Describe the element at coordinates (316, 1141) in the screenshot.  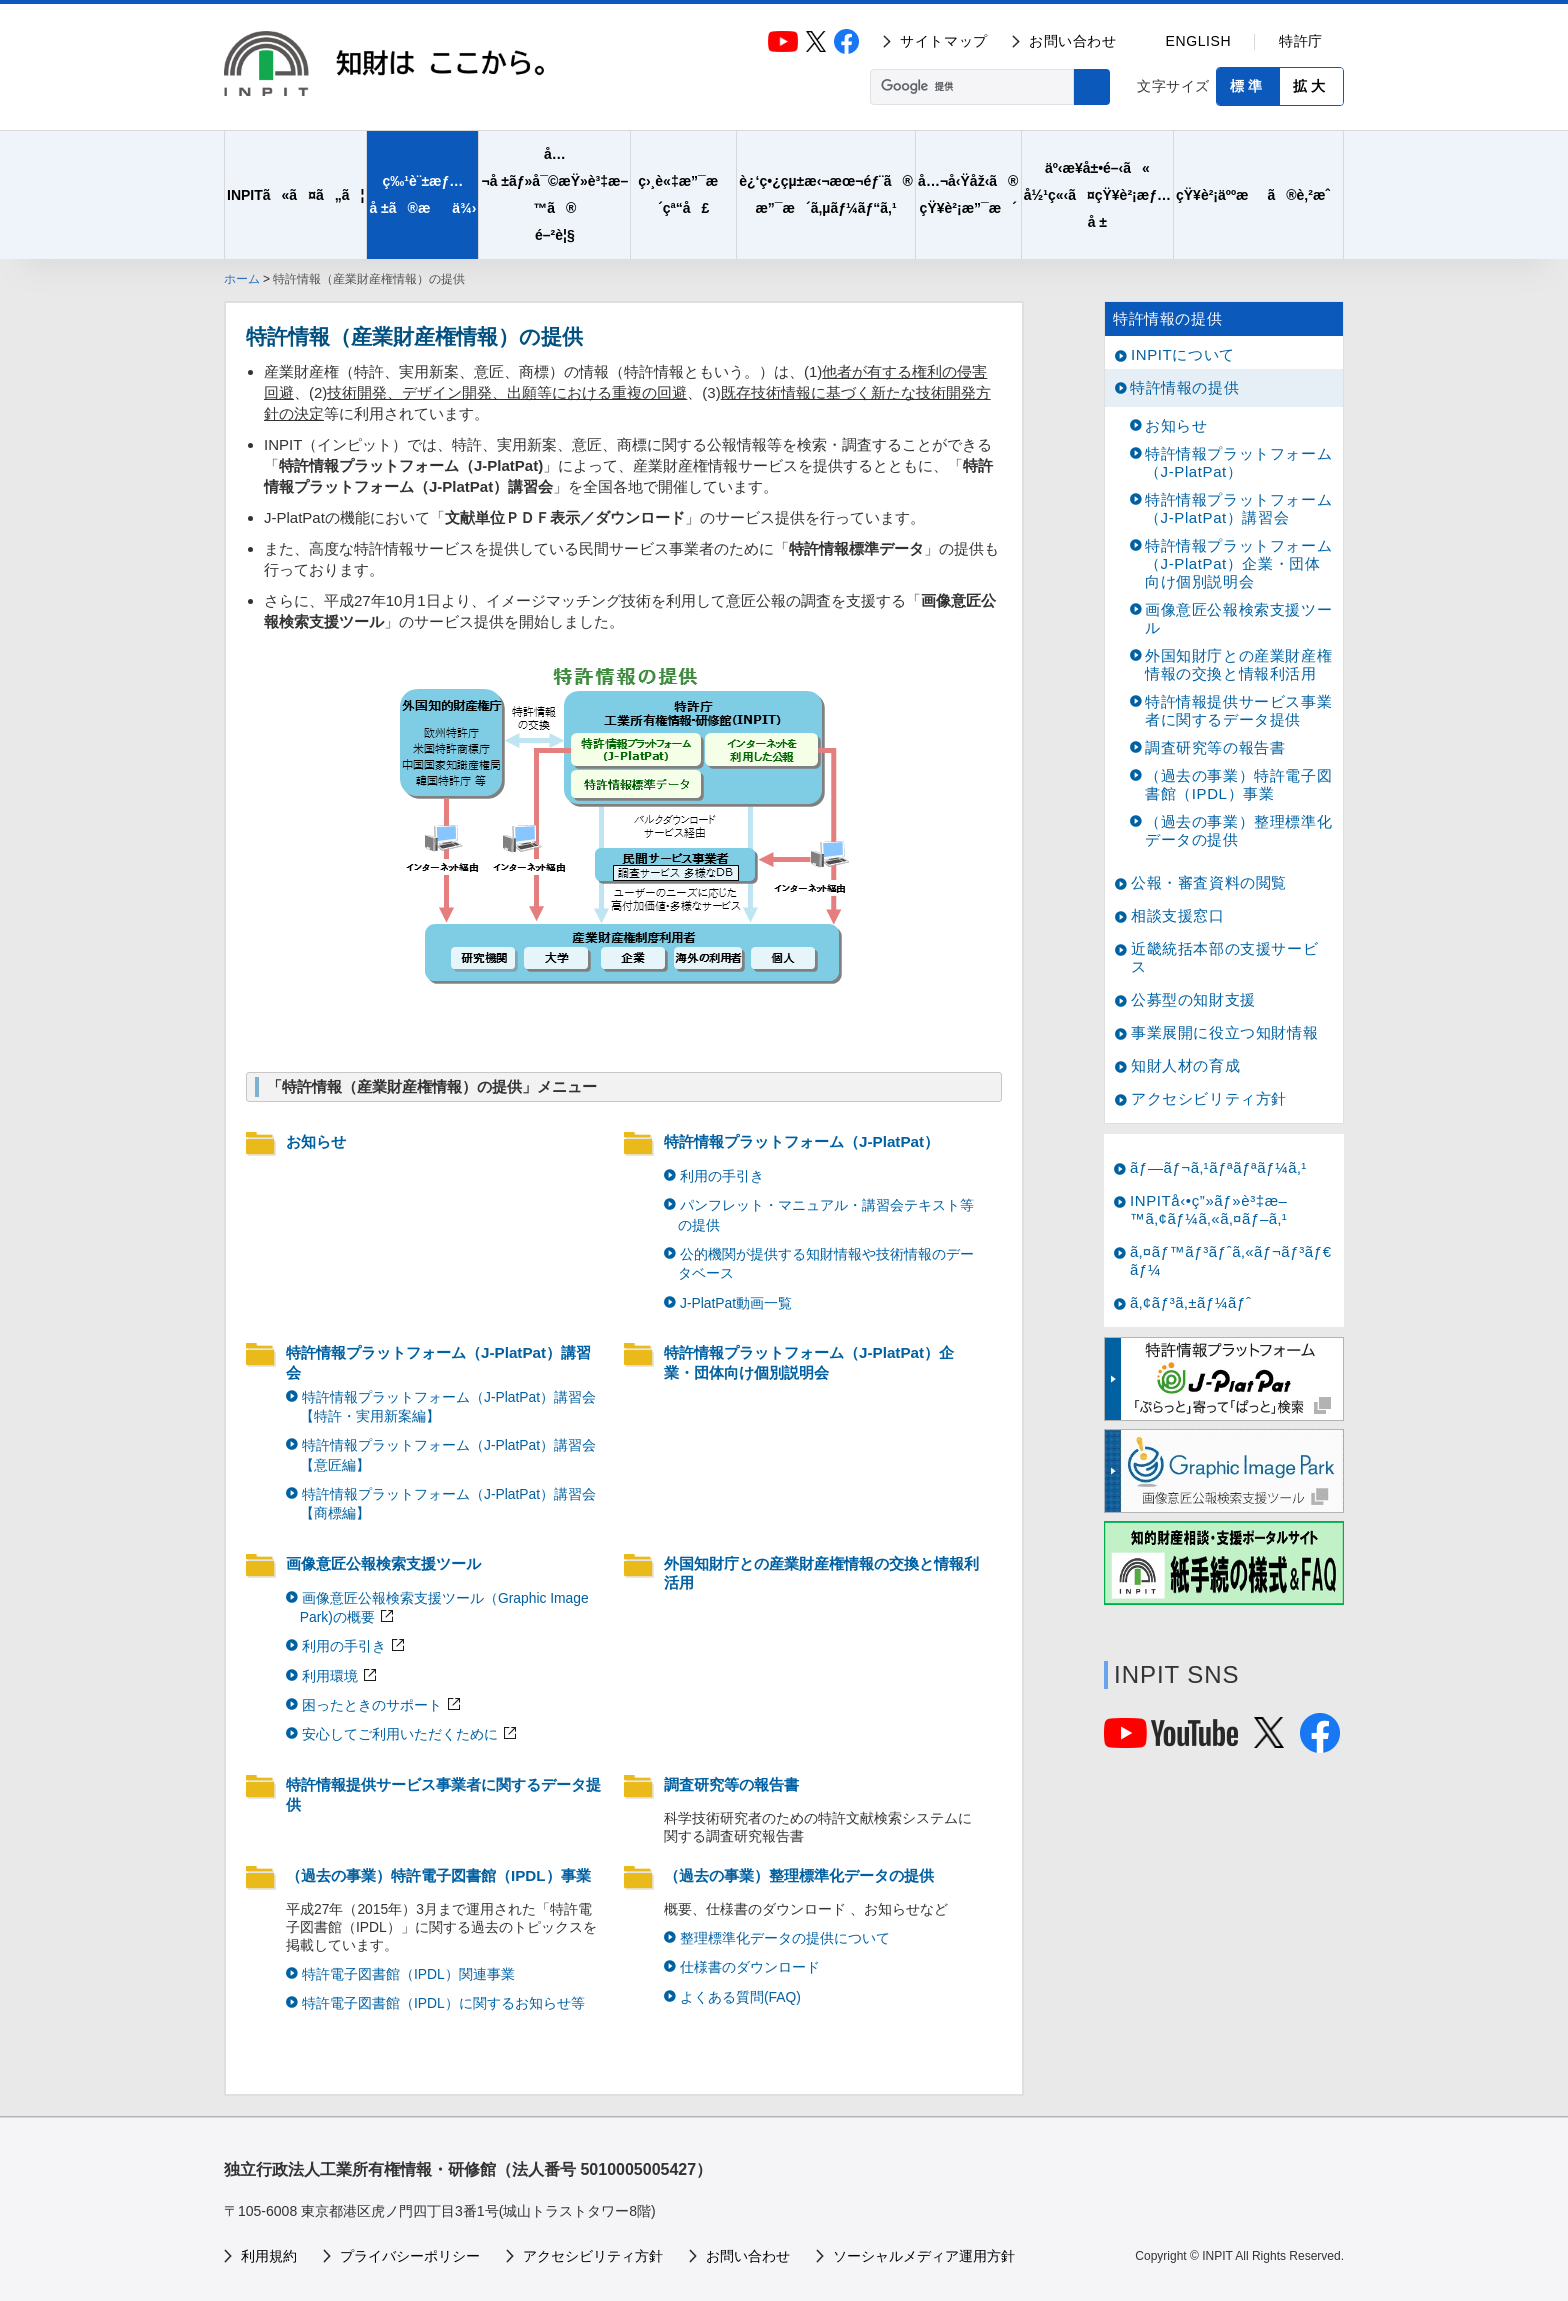
I see `お知らせ` at that location.